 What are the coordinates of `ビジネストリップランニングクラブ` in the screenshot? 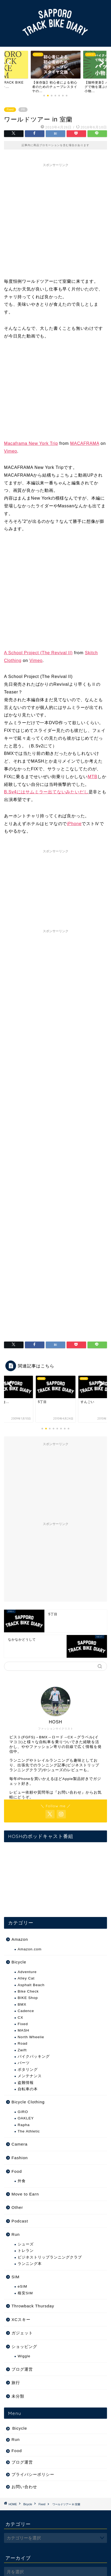 It's located at (50, 2257).